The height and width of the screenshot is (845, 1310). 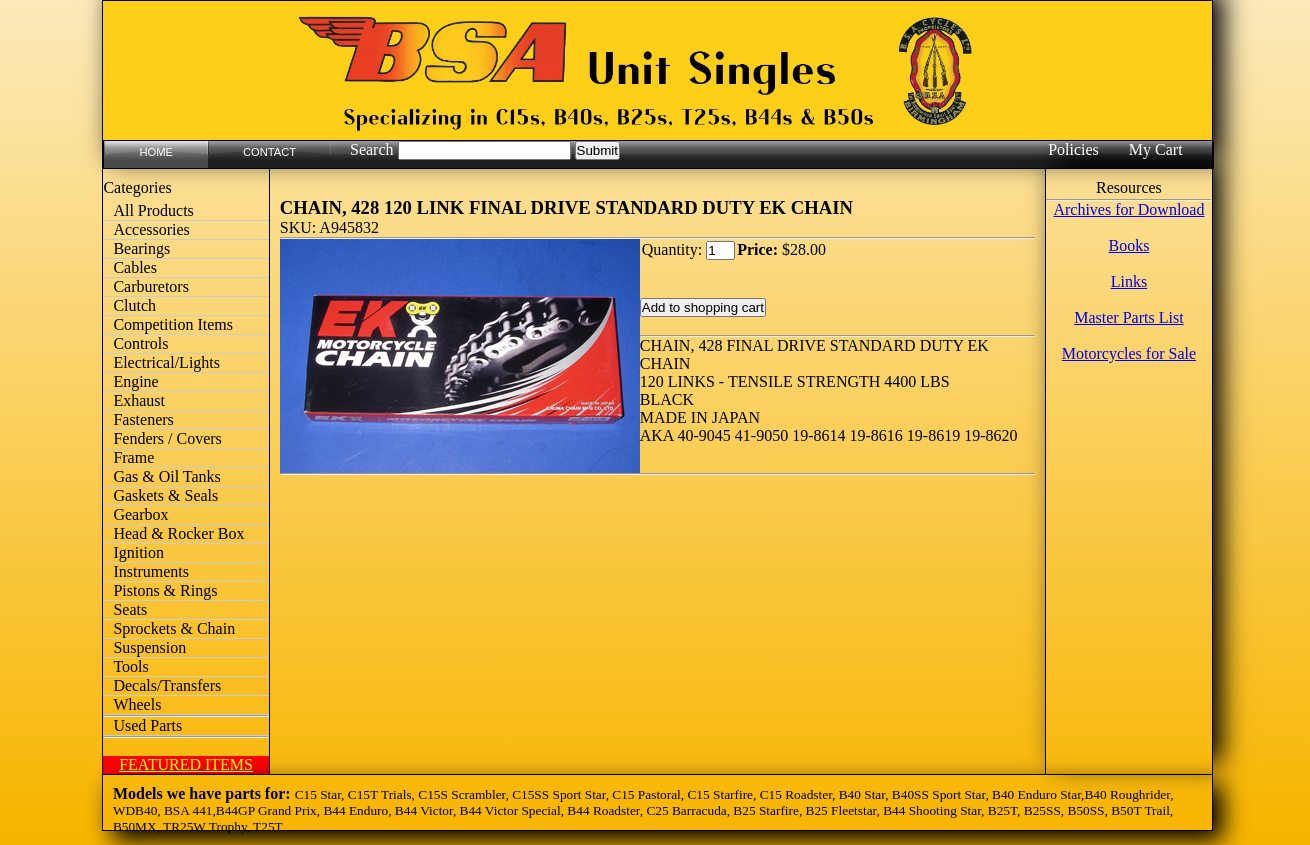 What do you see at coordinates (1156, 149) in the screenshot?
I see `My Cart` at bounding box center [1156, 149].